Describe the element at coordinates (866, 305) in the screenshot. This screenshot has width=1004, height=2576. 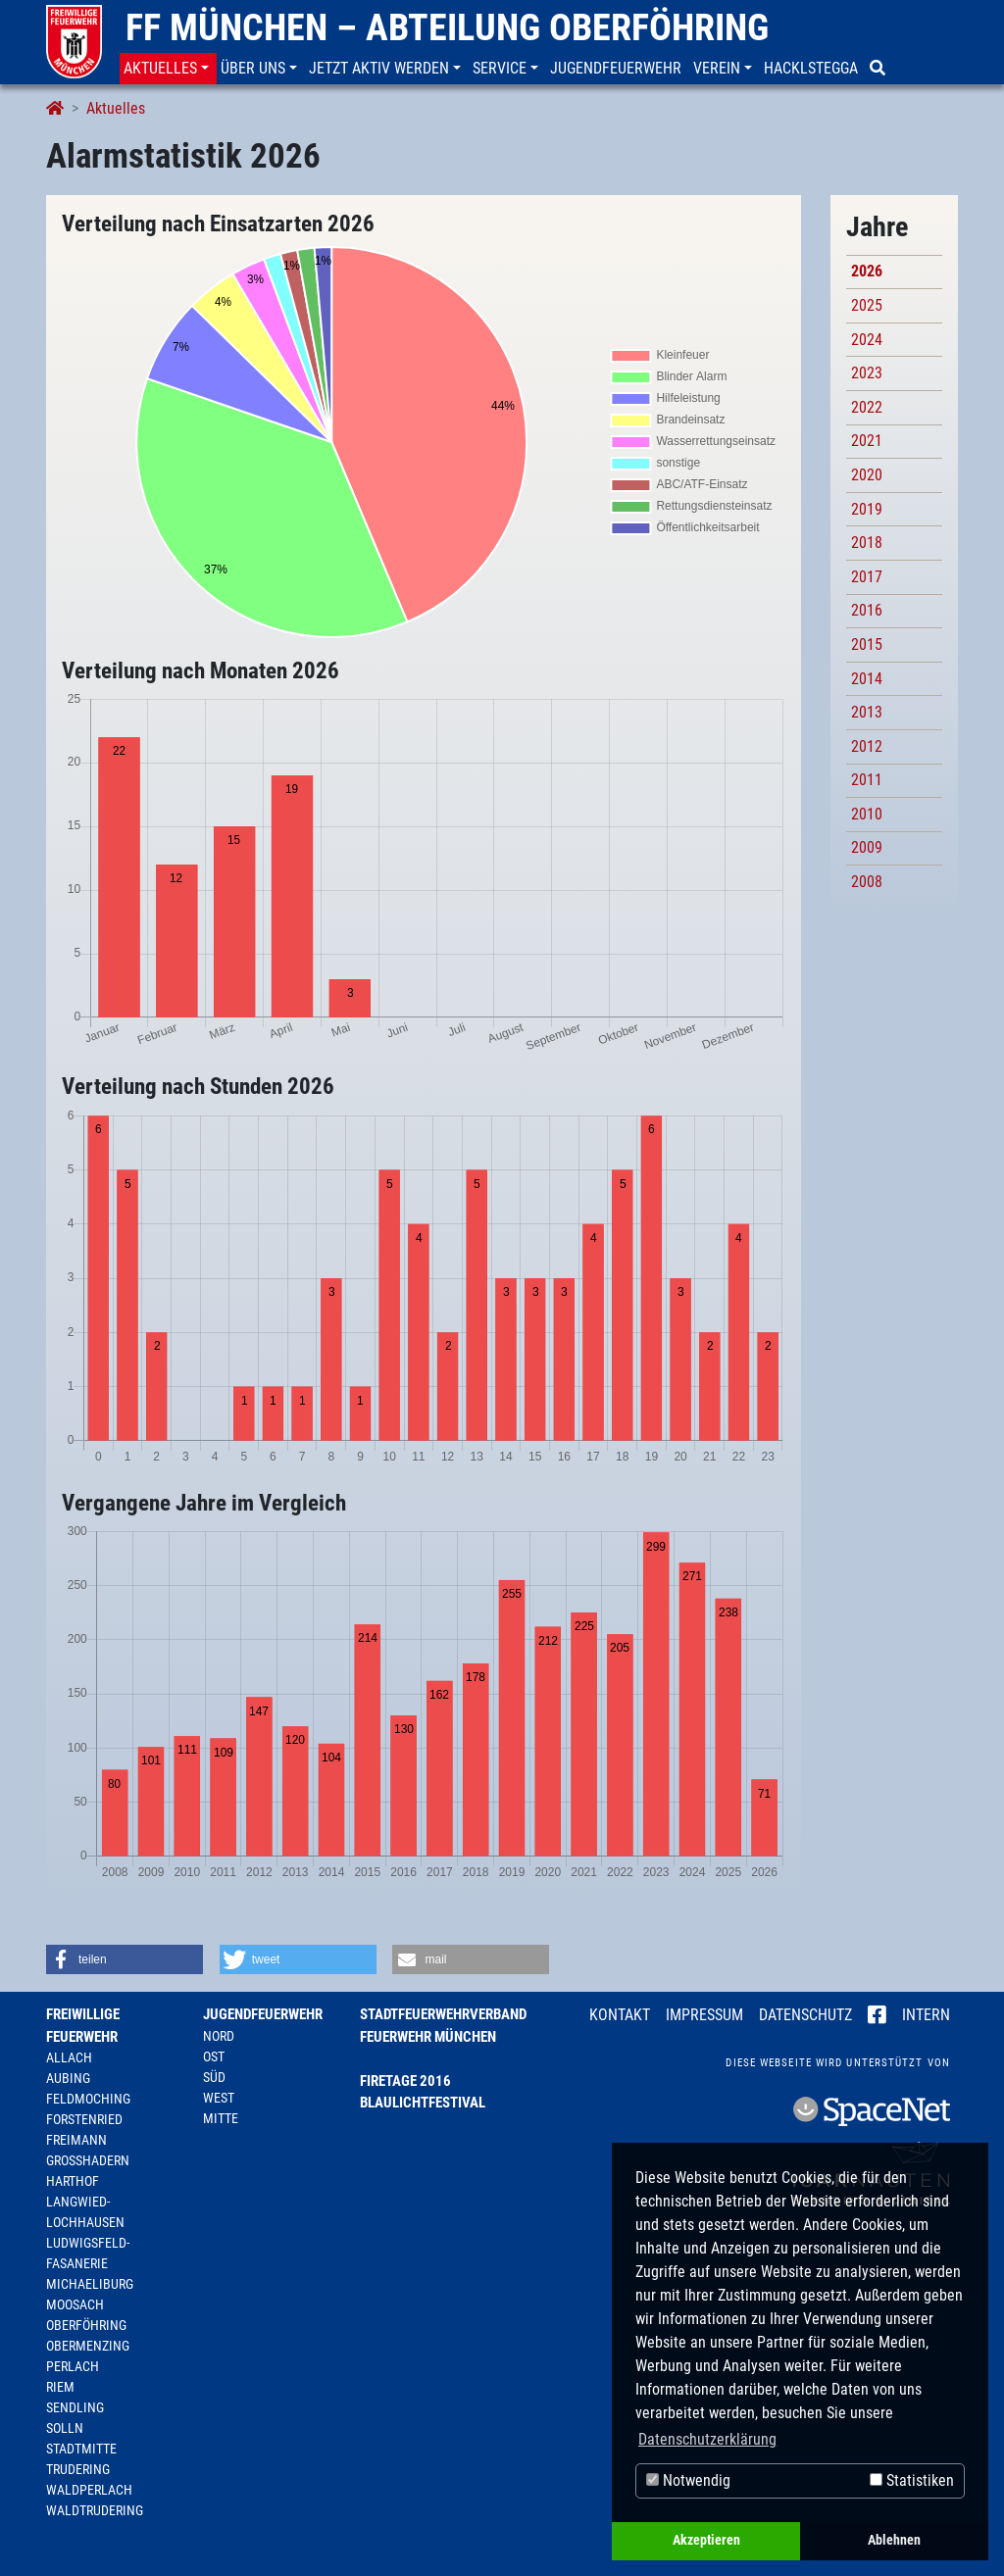
I see `2025` at that location.